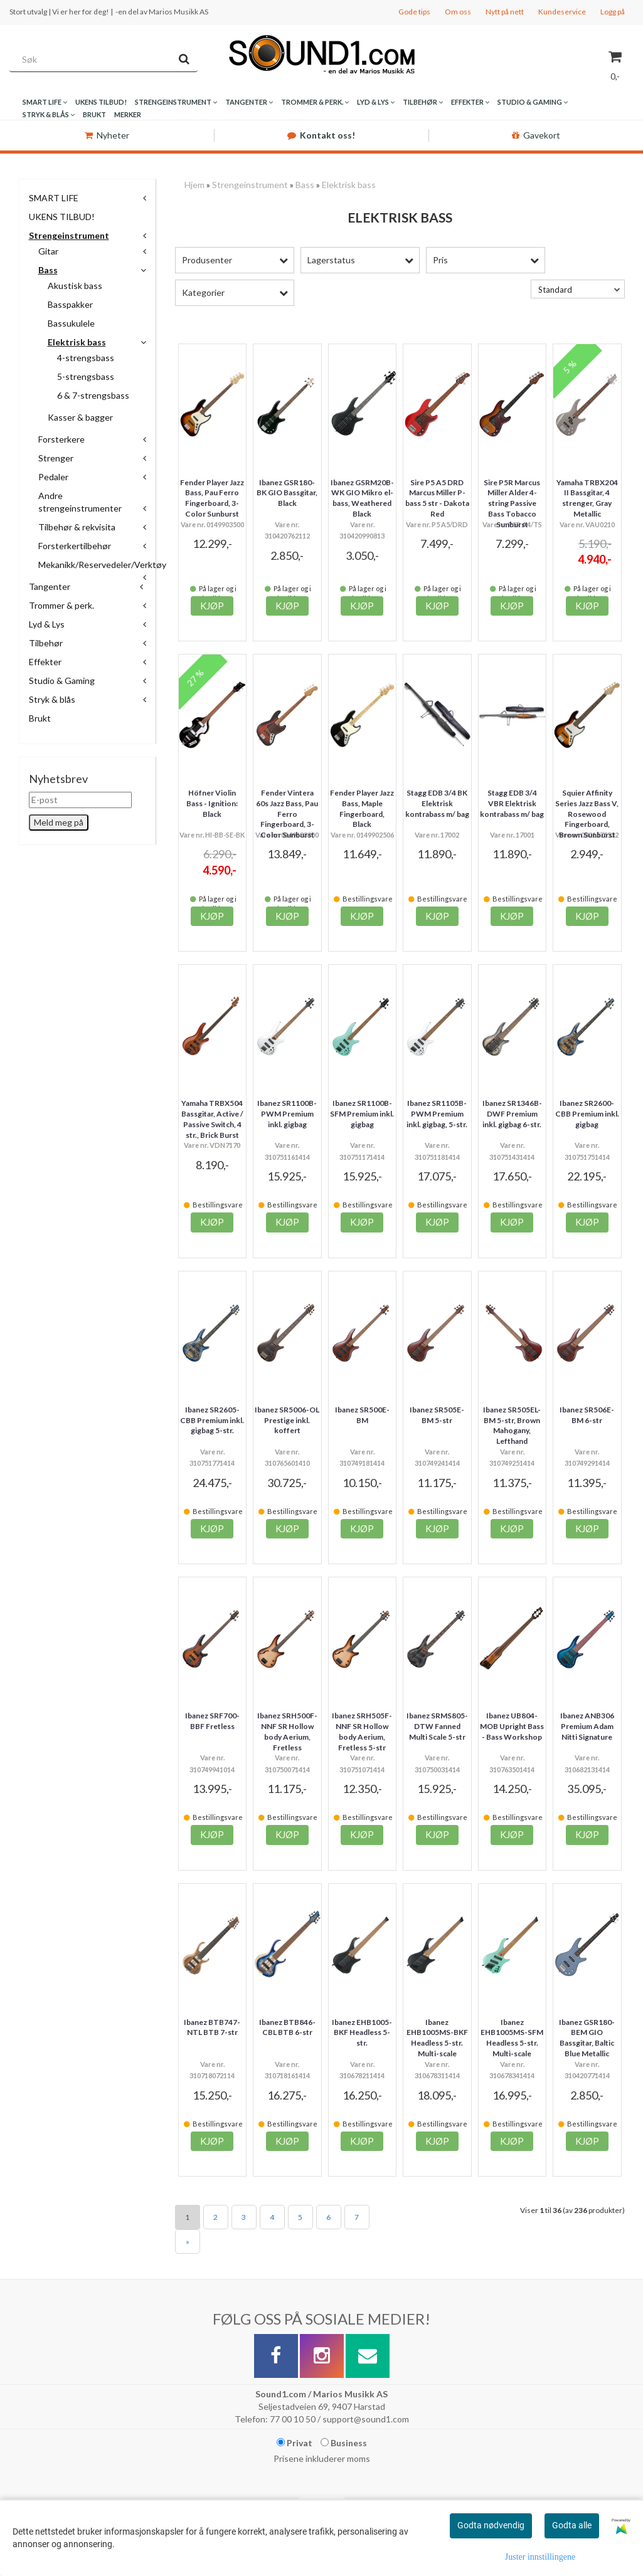 This screenshot has width=643, height=2576. What do you see at coordinates (490, 2525) in the screenshot?
I see `Godta nødvendig` at bounding box center [490, 2525].